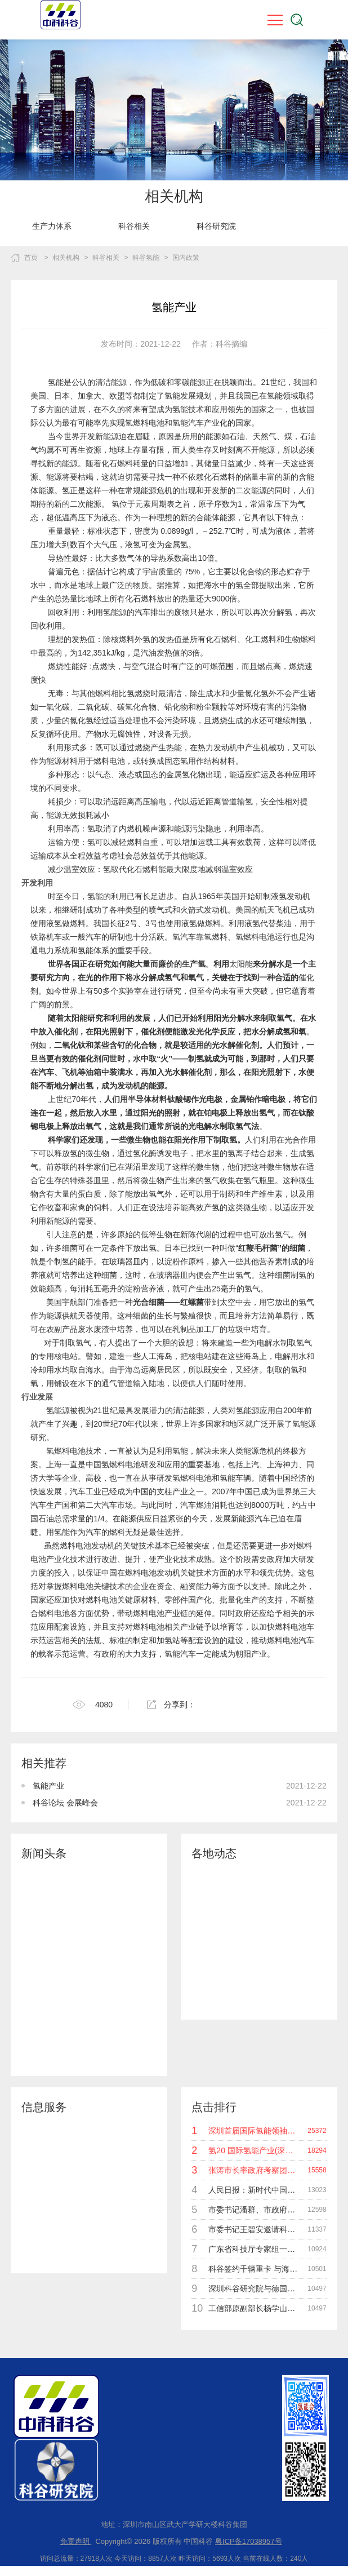 The image size is (348, 2576). What do you see at coordinates (75, 1545) in the screenshot?
I see `燃料电池` at bounding box center [75, 1545].